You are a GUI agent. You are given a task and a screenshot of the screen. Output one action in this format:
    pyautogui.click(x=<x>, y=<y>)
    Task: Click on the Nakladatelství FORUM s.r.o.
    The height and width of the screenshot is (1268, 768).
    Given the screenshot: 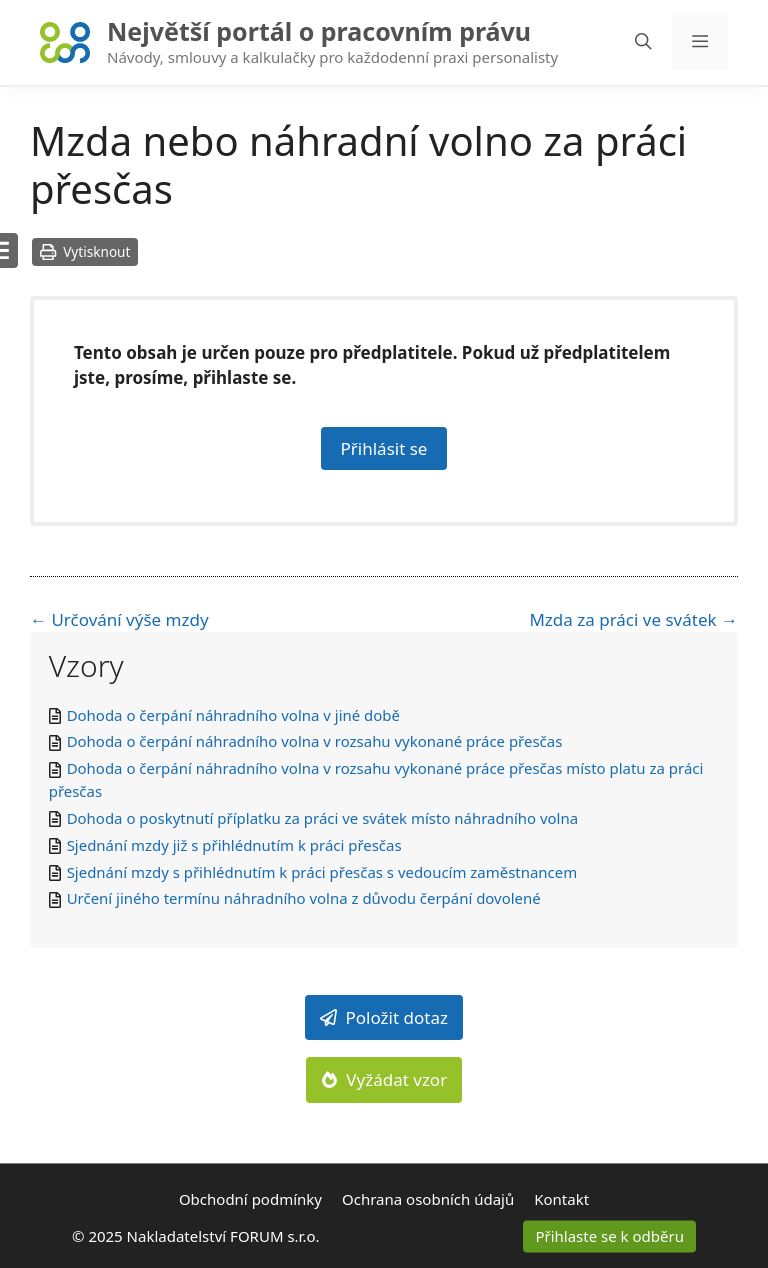 What is the action you would take?
    pyautogui.click(x=223, y=1237)
    